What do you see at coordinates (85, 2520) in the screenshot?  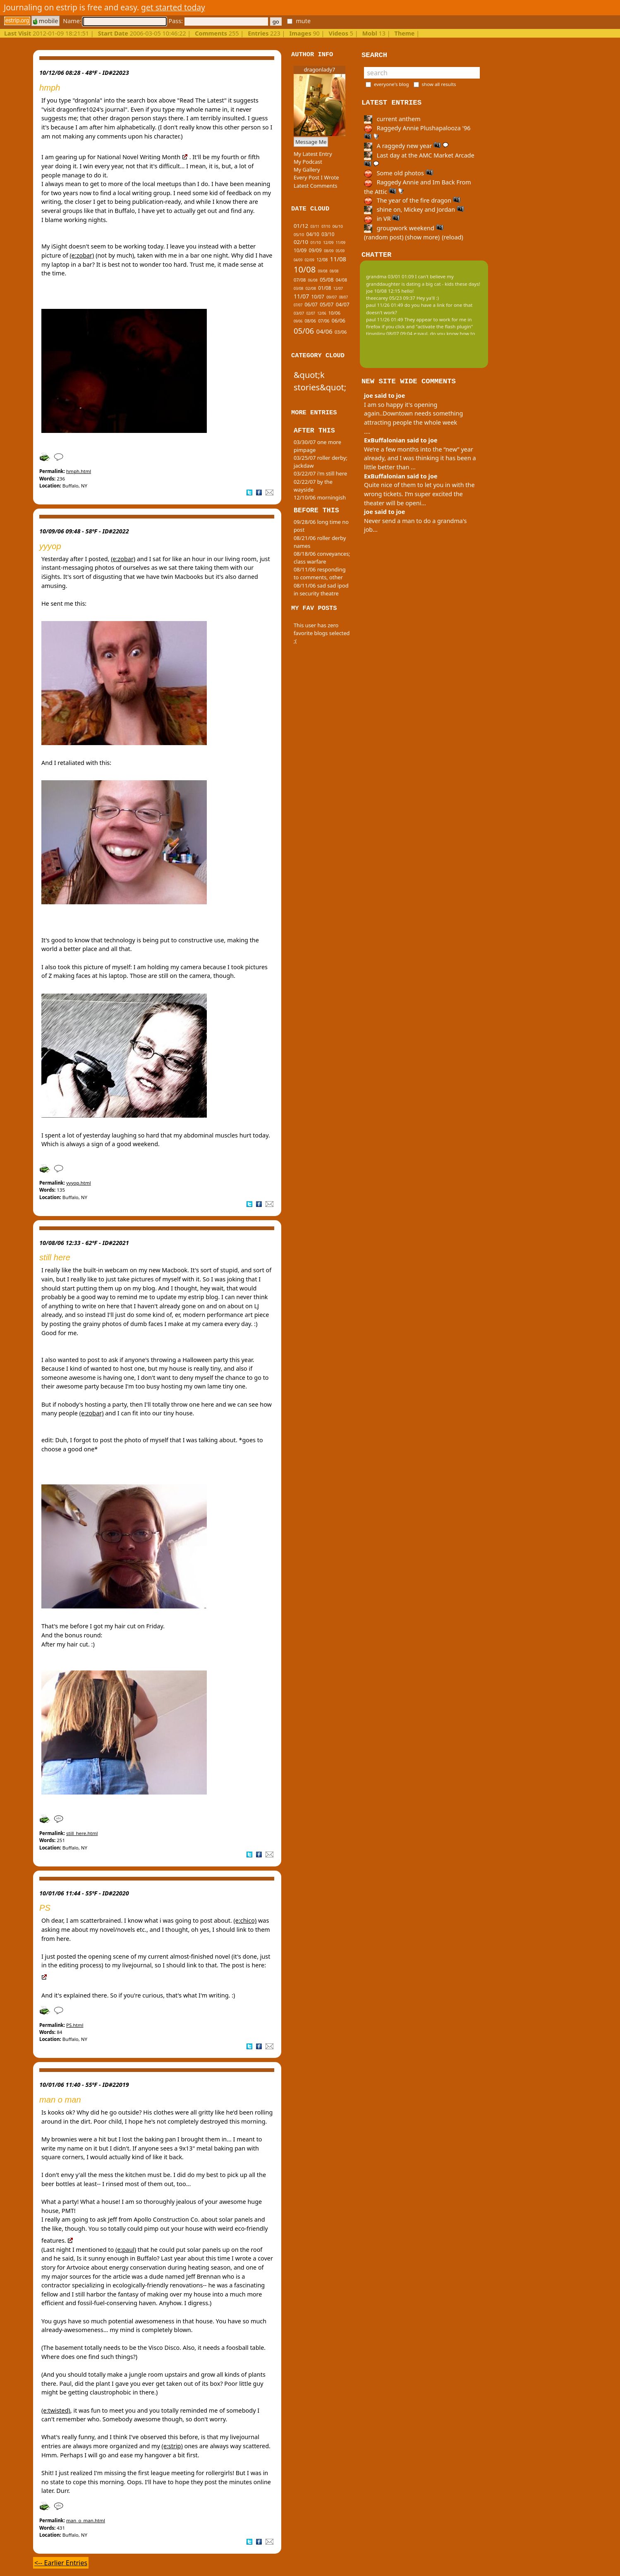 I see `man_o_man.html` at bounding box center [85, 2520].